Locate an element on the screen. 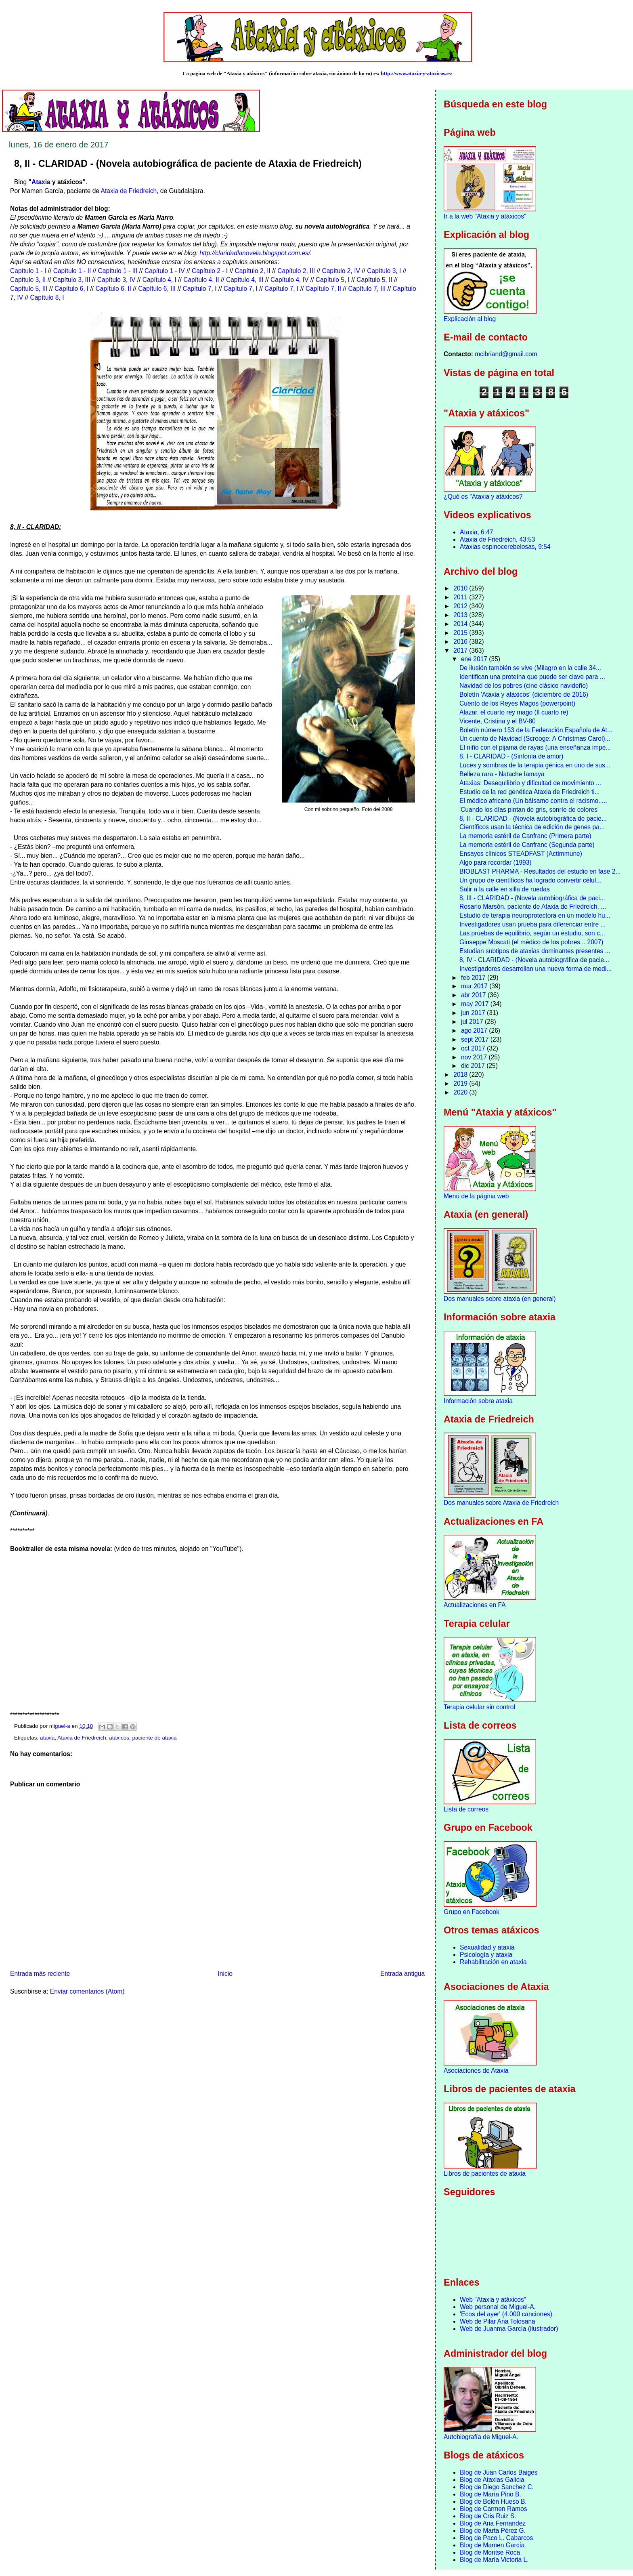 The width and height of the screenshot is (633, 2576). oct 2017 is located at coordinates (474, 1048).